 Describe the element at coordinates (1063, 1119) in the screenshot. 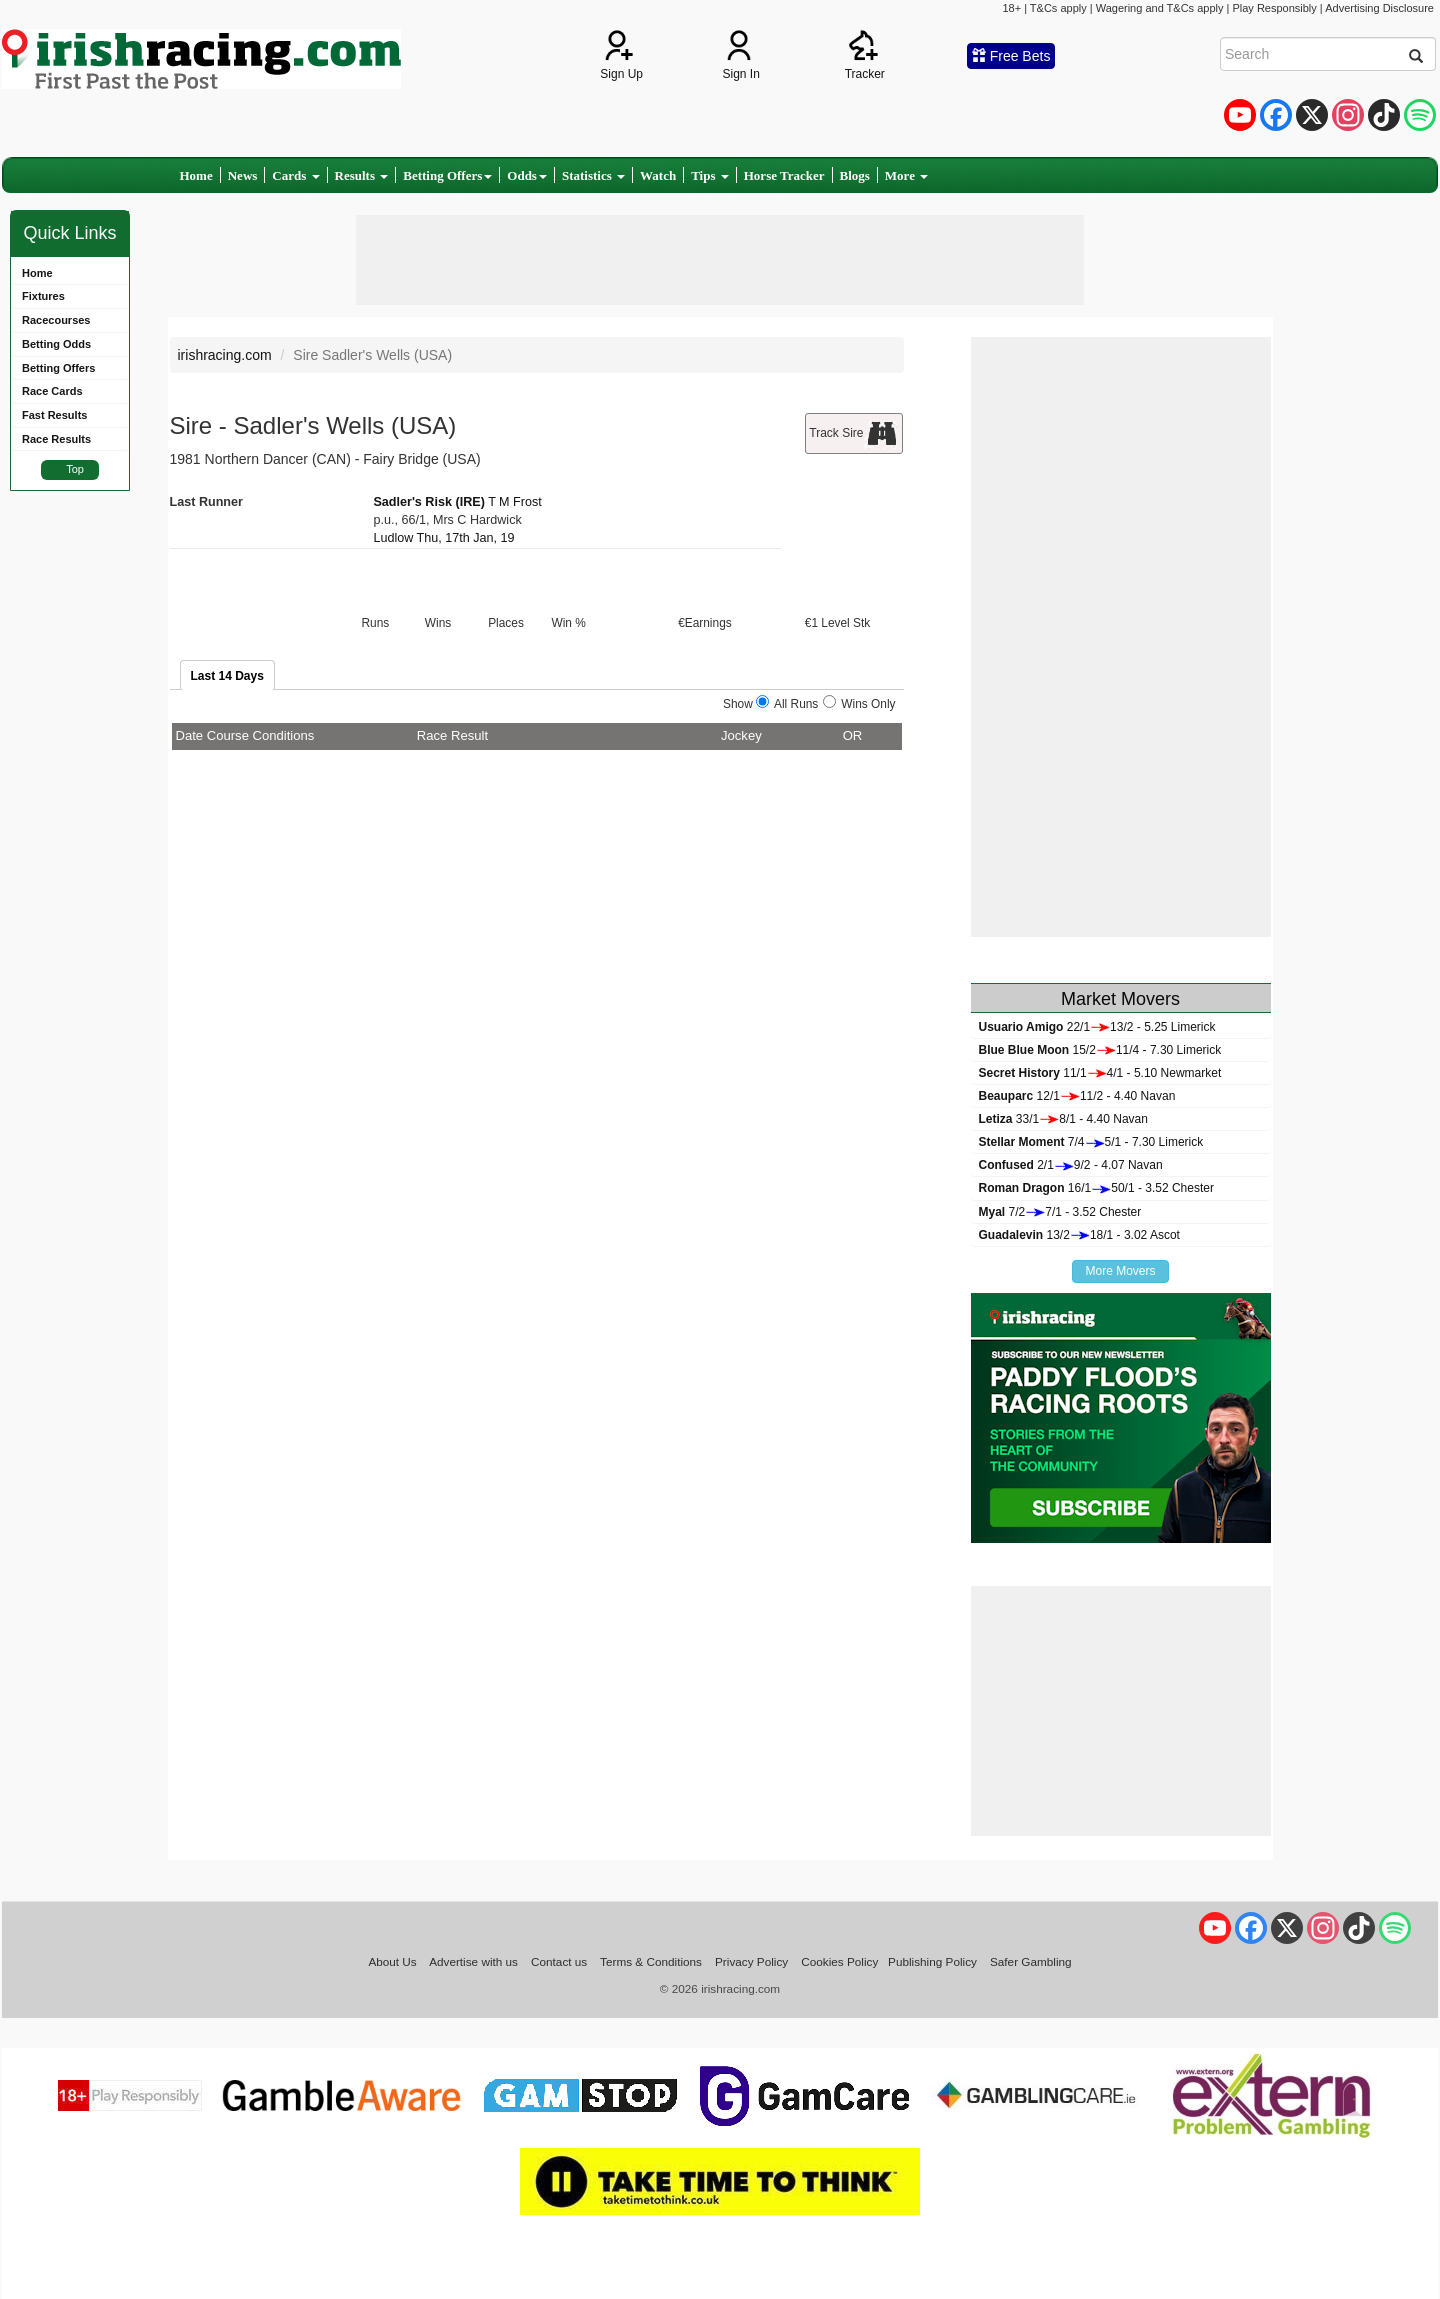

I see `33/18/1 - 4.40 Navan` at that location.